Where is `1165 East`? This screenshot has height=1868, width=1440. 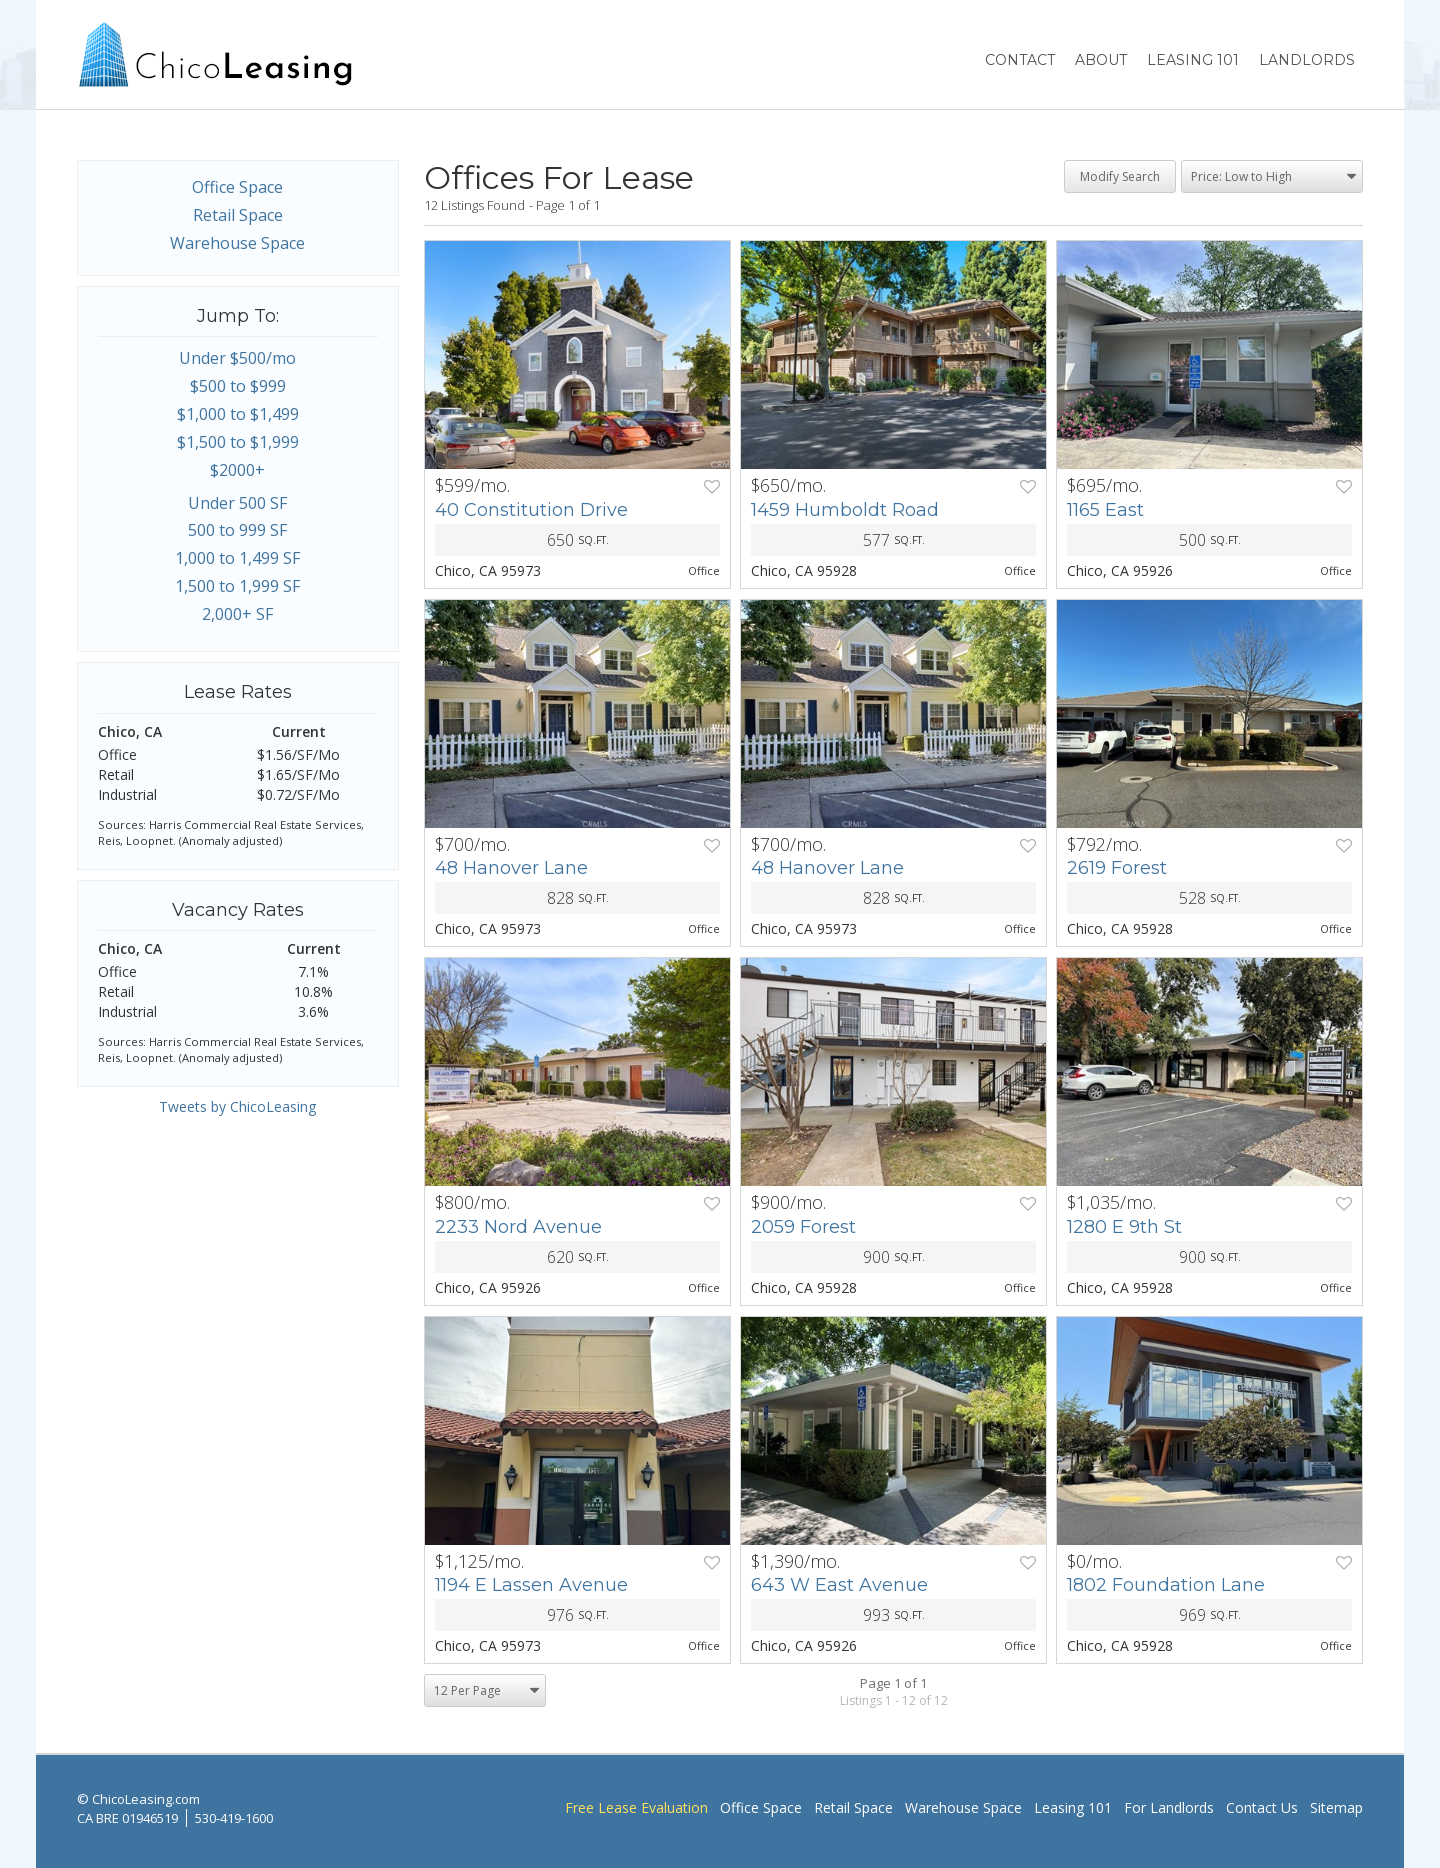
1165 East is located at coordinates (1105, 510).